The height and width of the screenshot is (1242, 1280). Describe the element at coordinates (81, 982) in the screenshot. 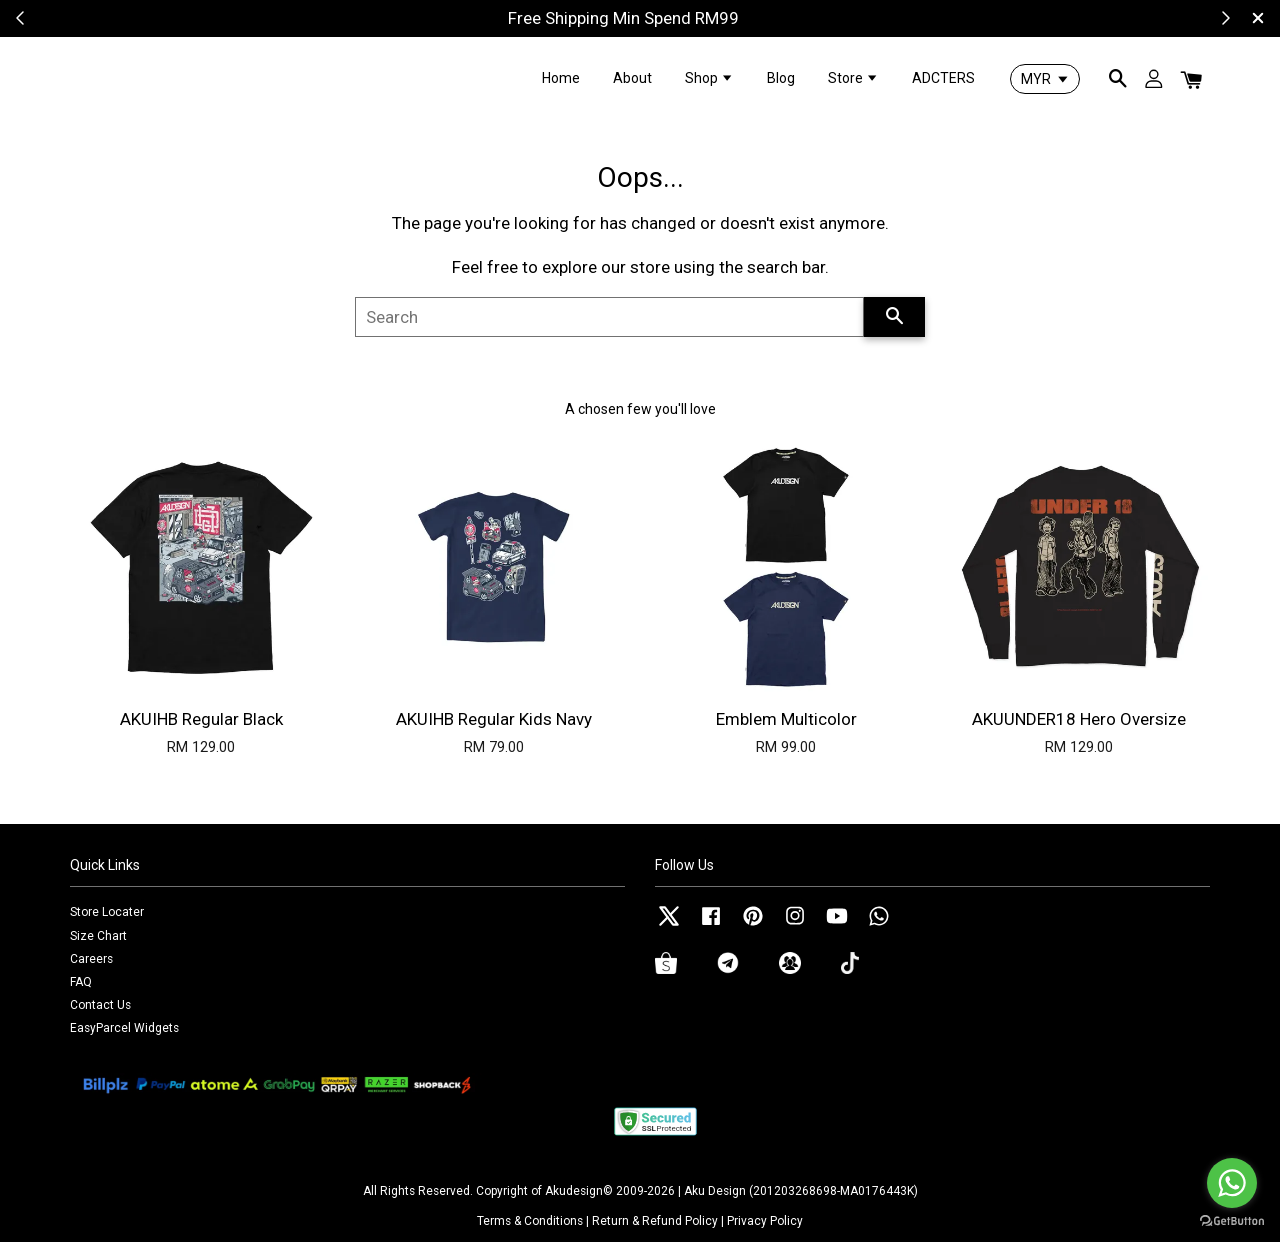

I see `FAQ` at that location.